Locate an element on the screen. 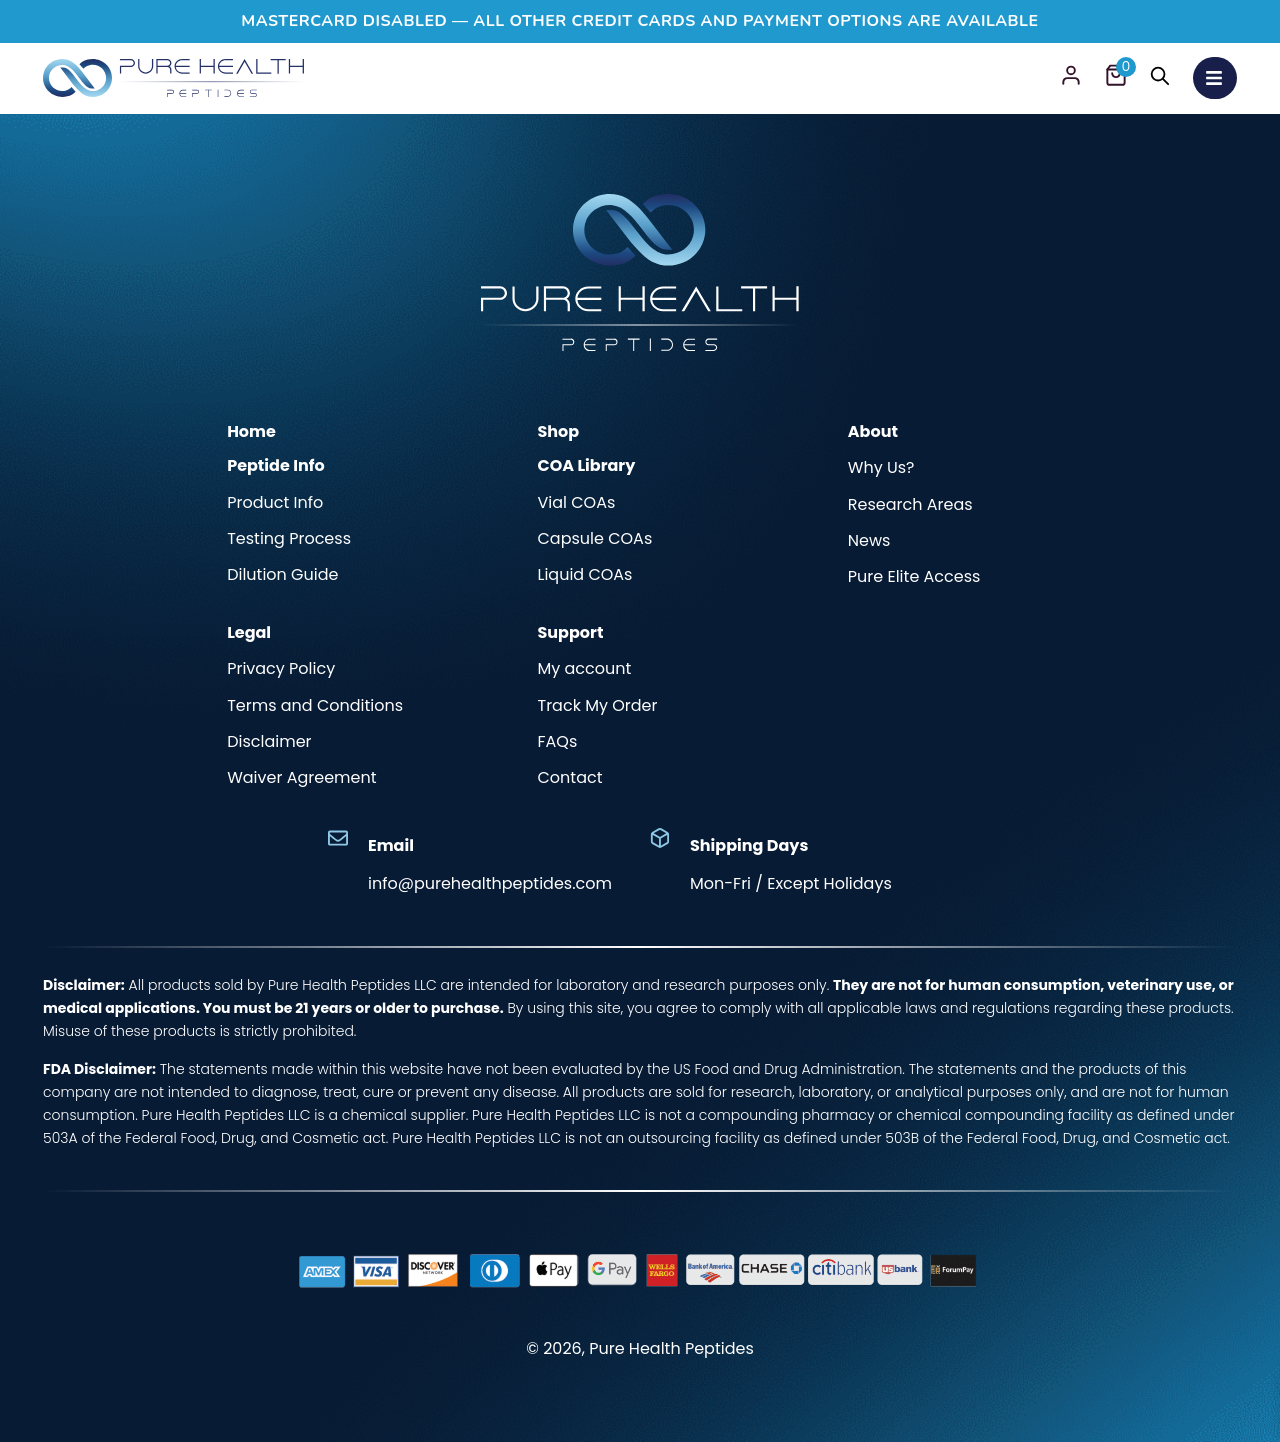  Waiver Agreement is located at coordinates (301, 778).